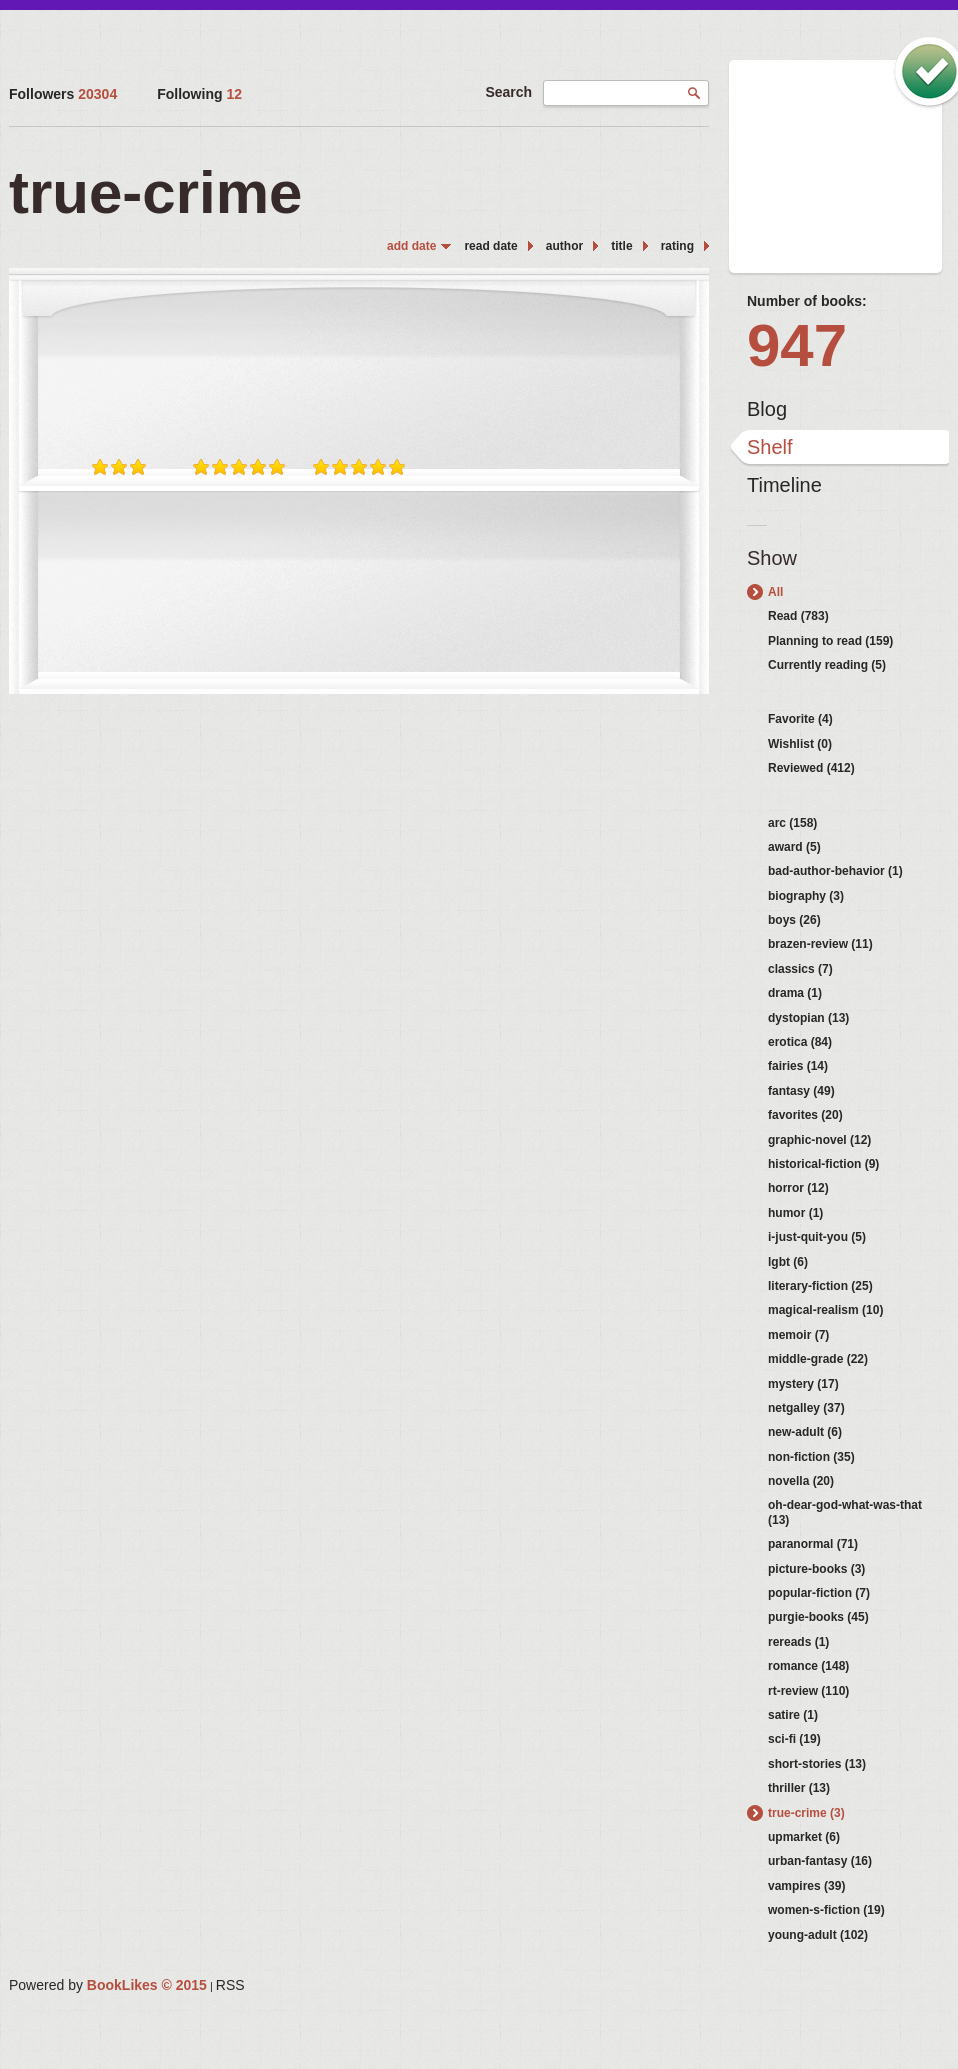 The image size is (958, 2069). What do you see at coordinates (808, 1018) in the screenshot?
I see `dystopian (13)` at bounding box center [808, 1018].